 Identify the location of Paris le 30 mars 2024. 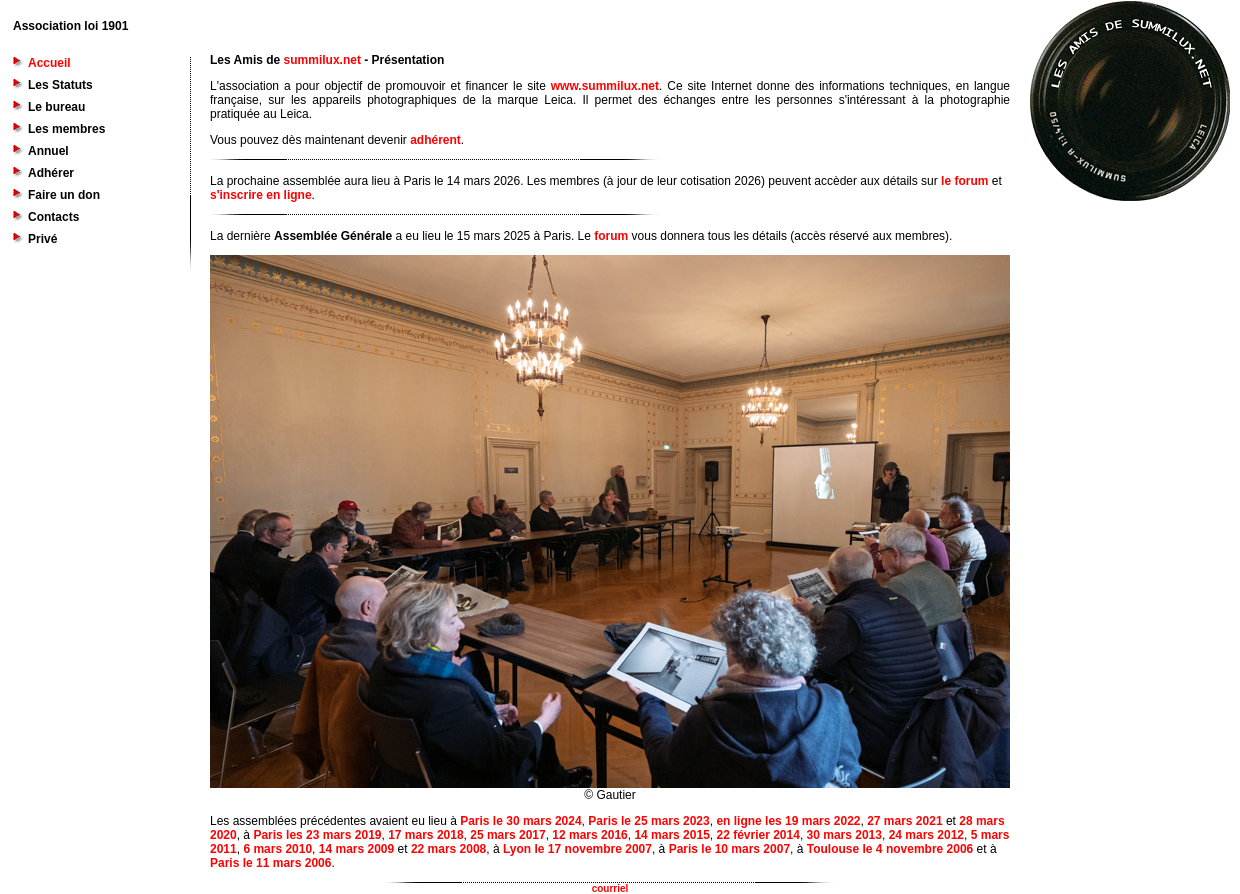
(520, 821).